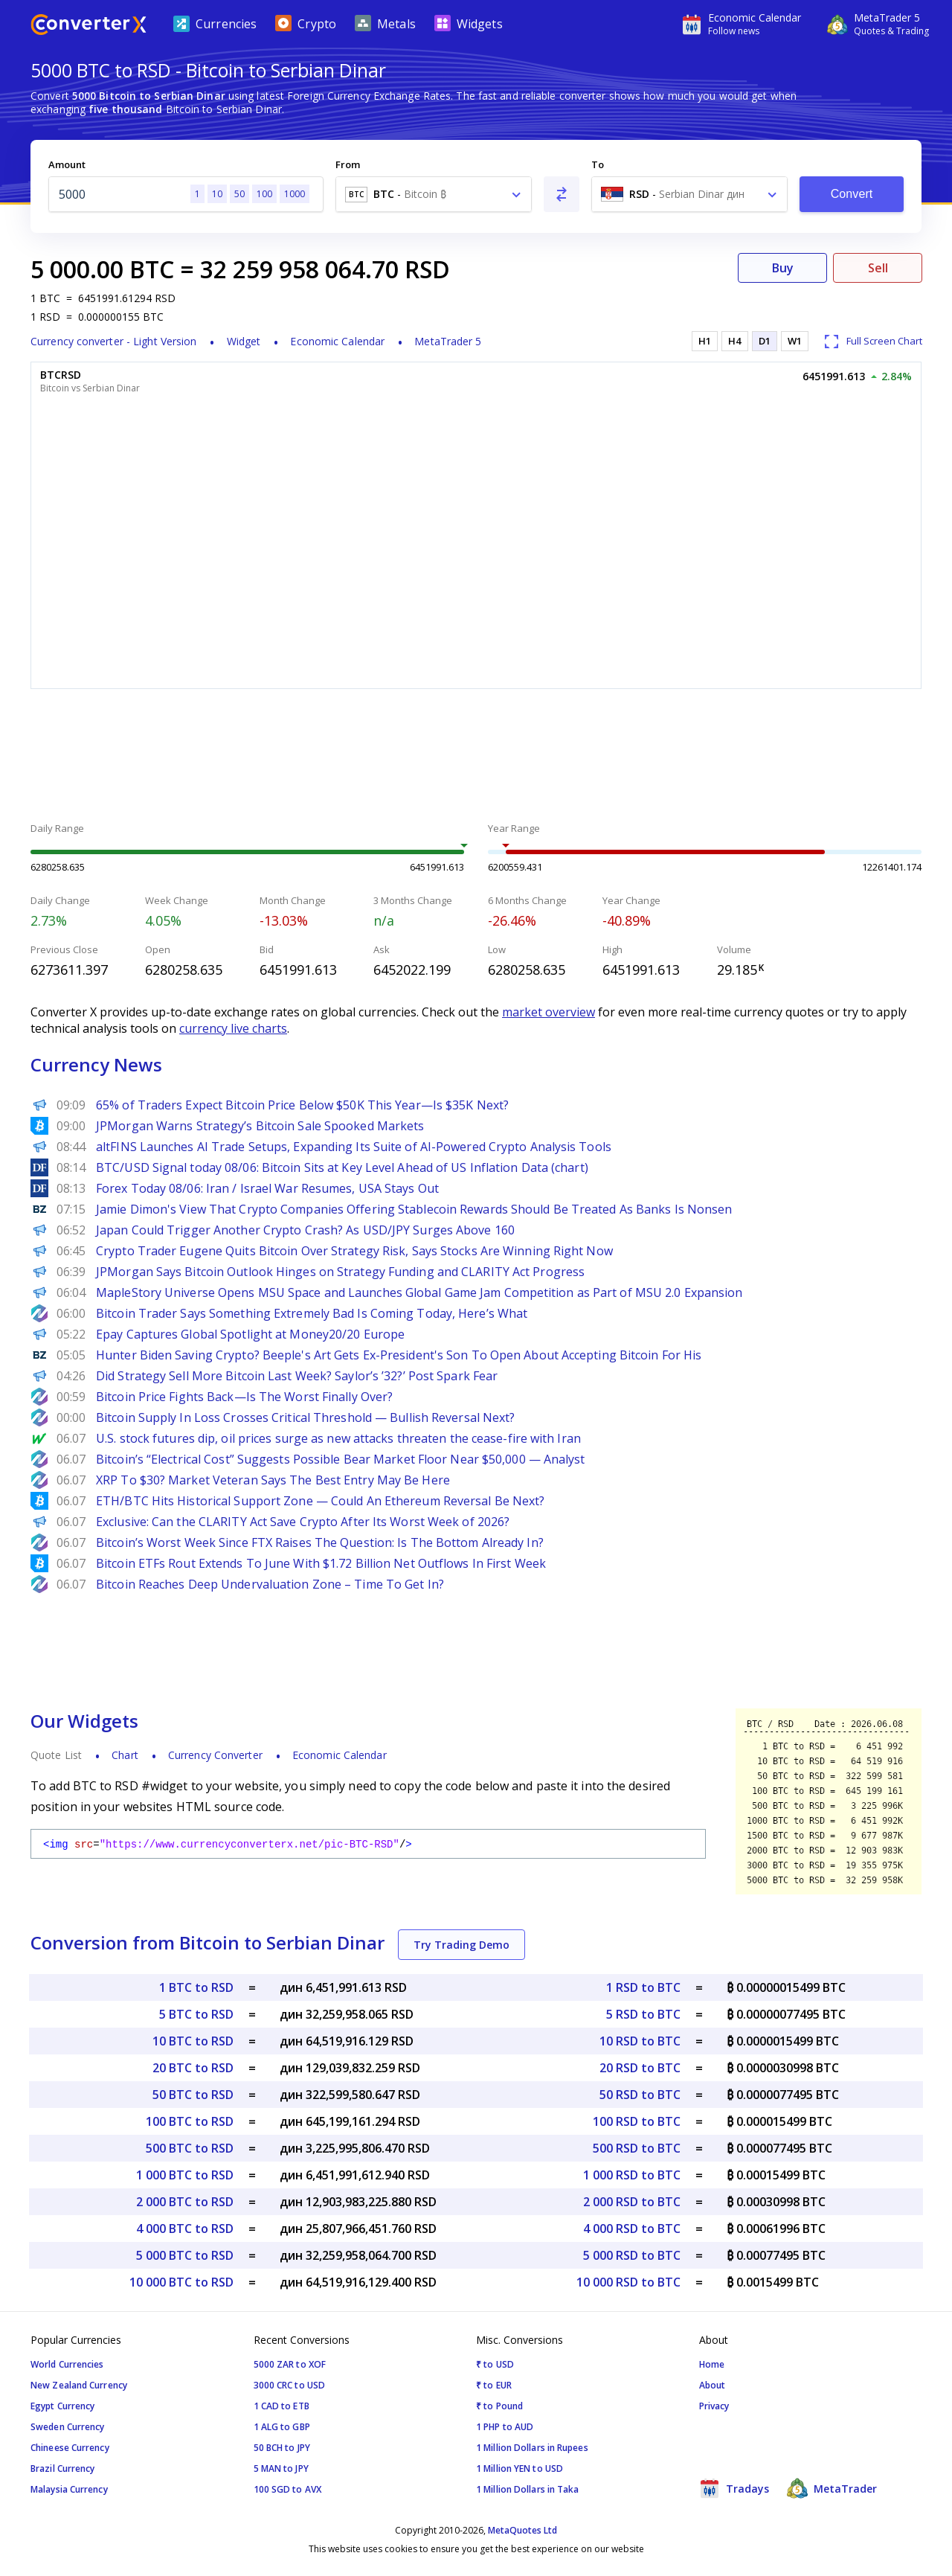 The width and height of the screenshot is (952, 2576). What do you see at coordinates (340, 1271) in the screenshot?
I see `JPMorgan Says Bitcoin Outlook Hinges on Strategy Funding and CLARITY Act Progress` at bounding box center [340, 1271].